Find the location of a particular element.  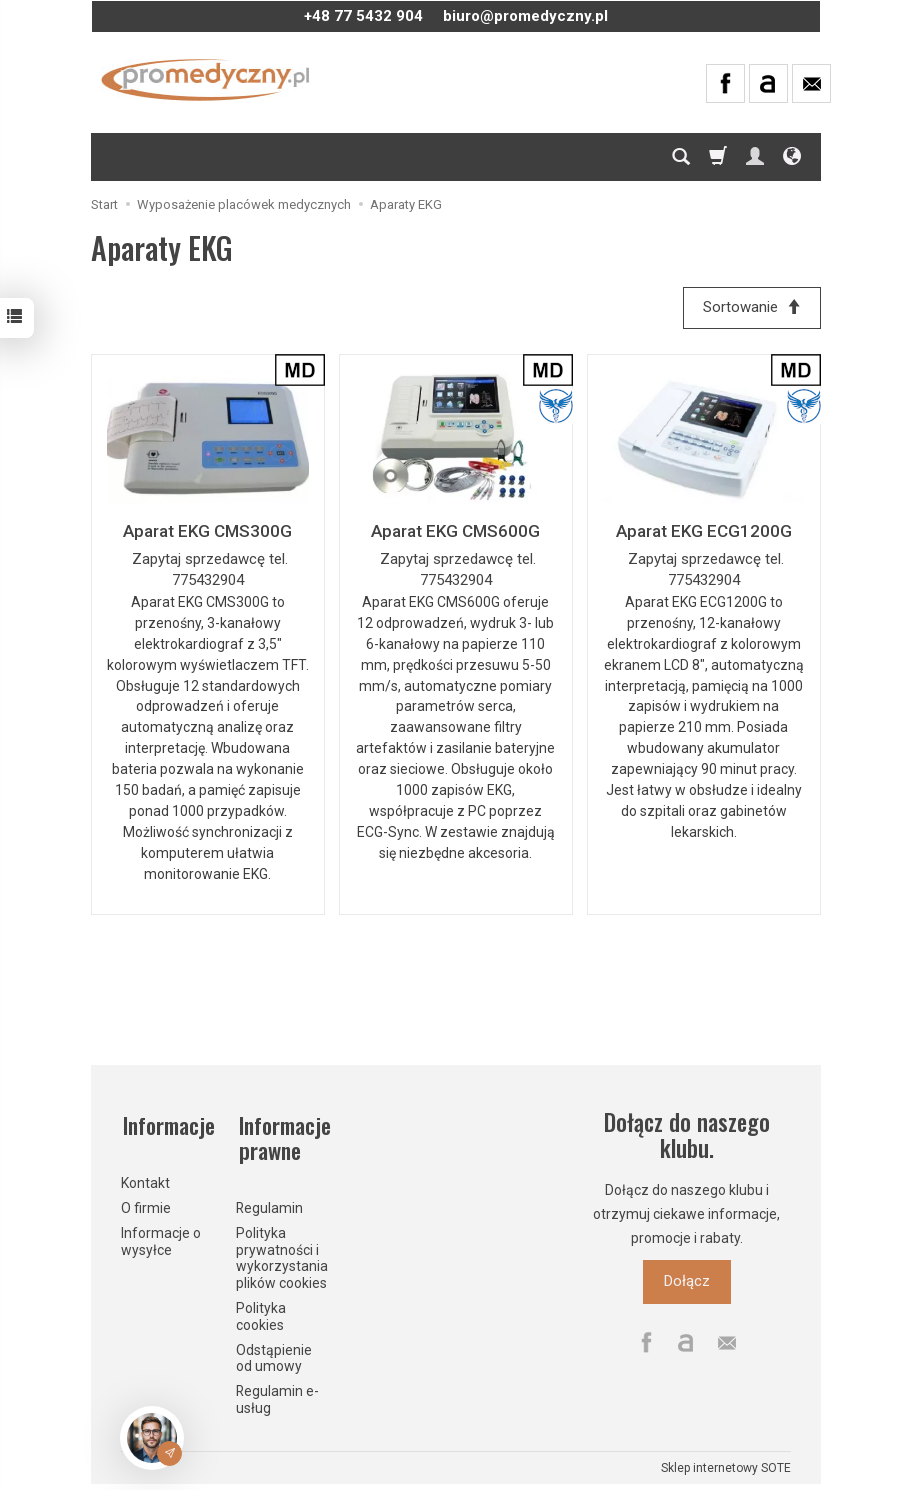

Aparat EKG ECG1200G is located at coordinates (704, 532).